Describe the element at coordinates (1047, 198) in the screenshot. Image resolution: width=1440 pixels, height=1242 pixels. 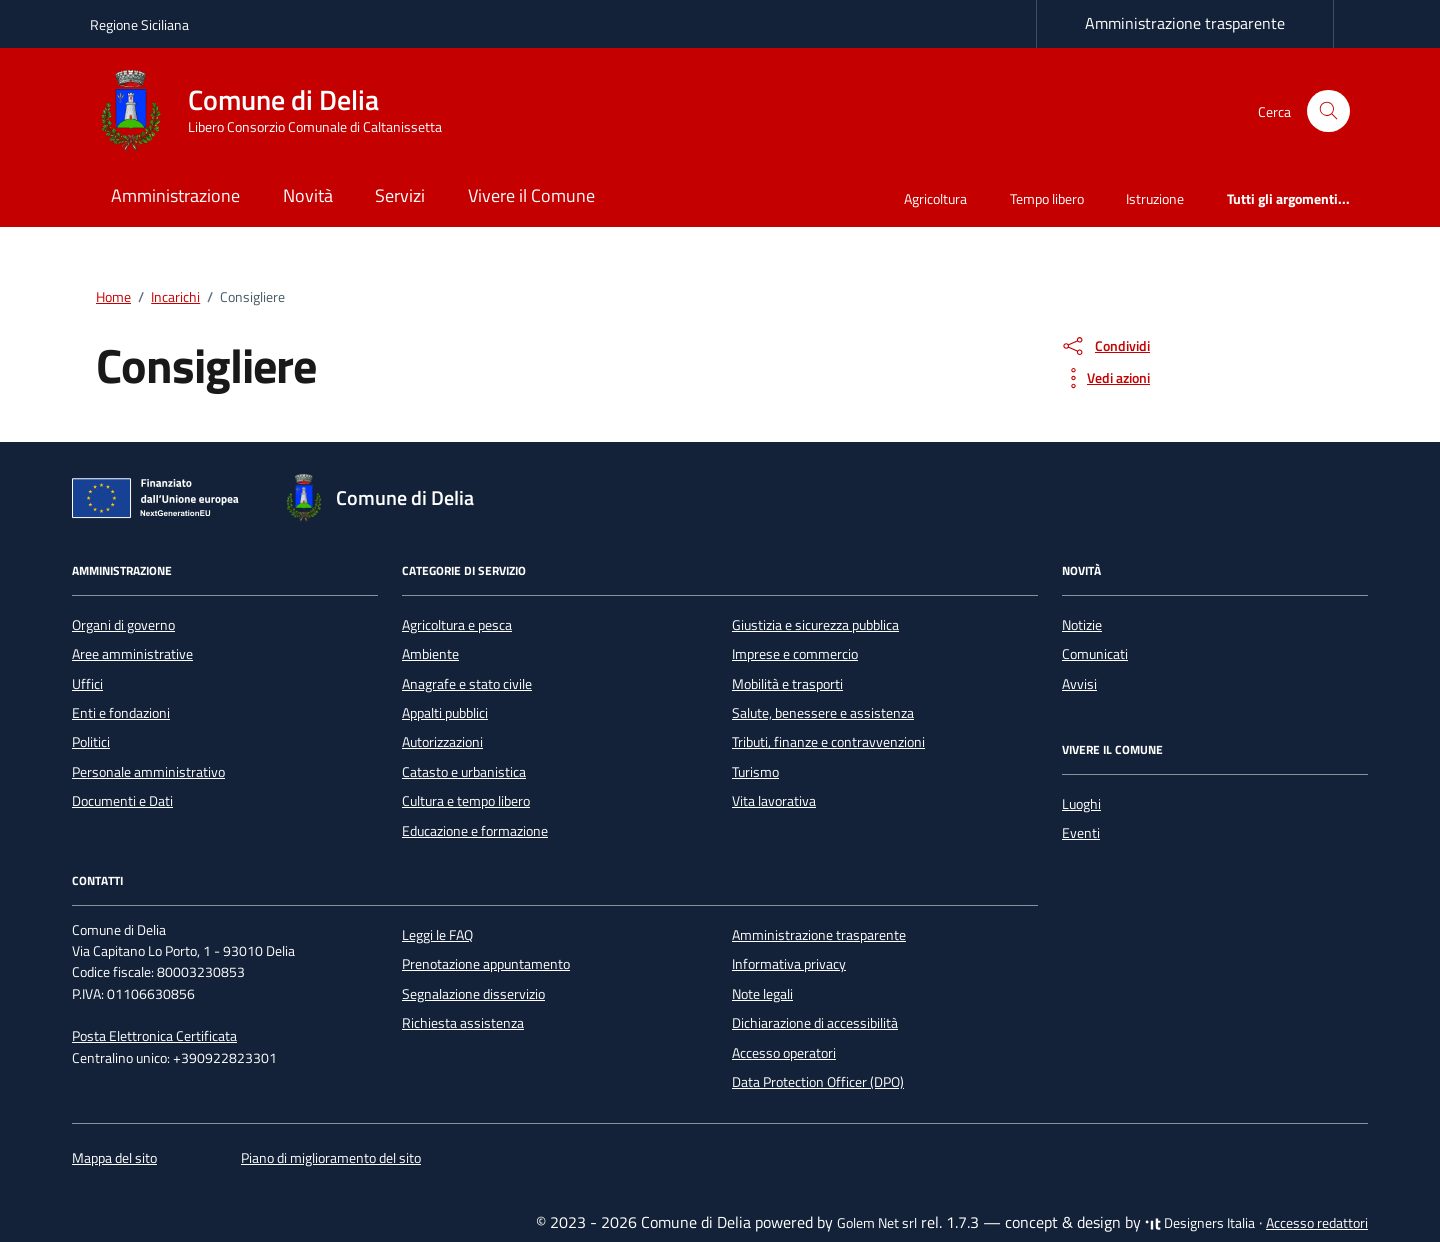
I see `Tempo libero` at that location.